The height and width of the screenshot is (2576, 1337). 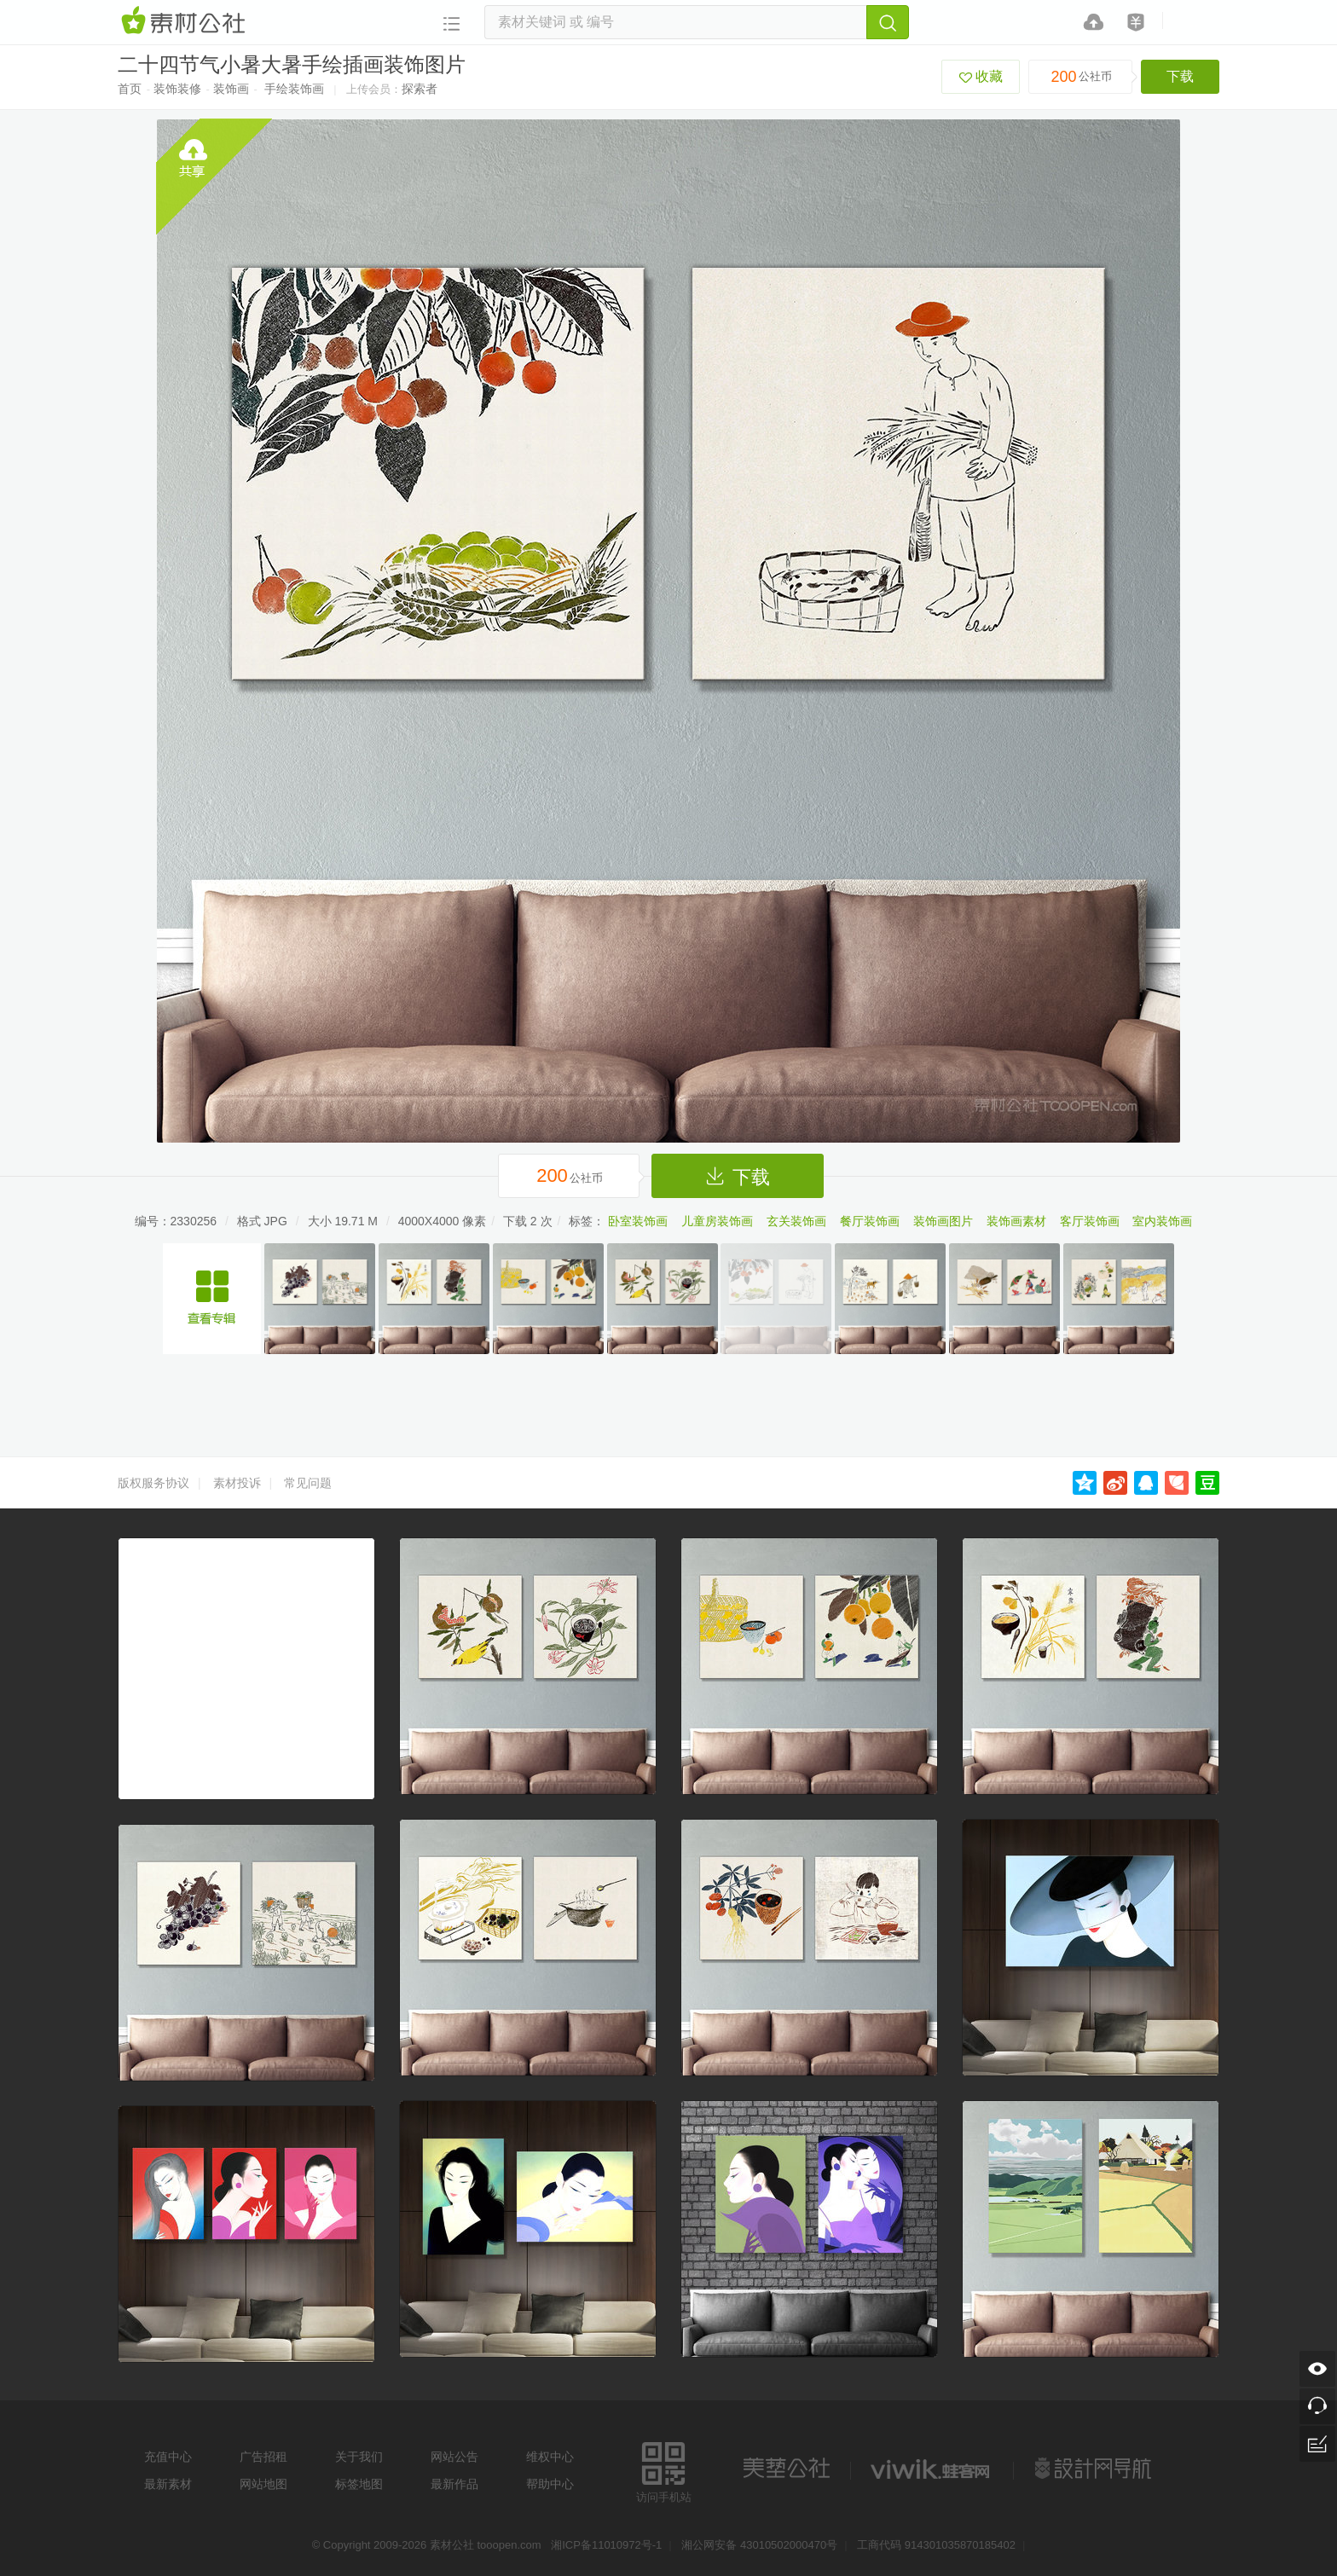 What do you see at coordinates (212, 1298) in the screenshot?
I see `二十四节气手绘装饰插画画芯系列素材` at bounding box center [212, 1298].